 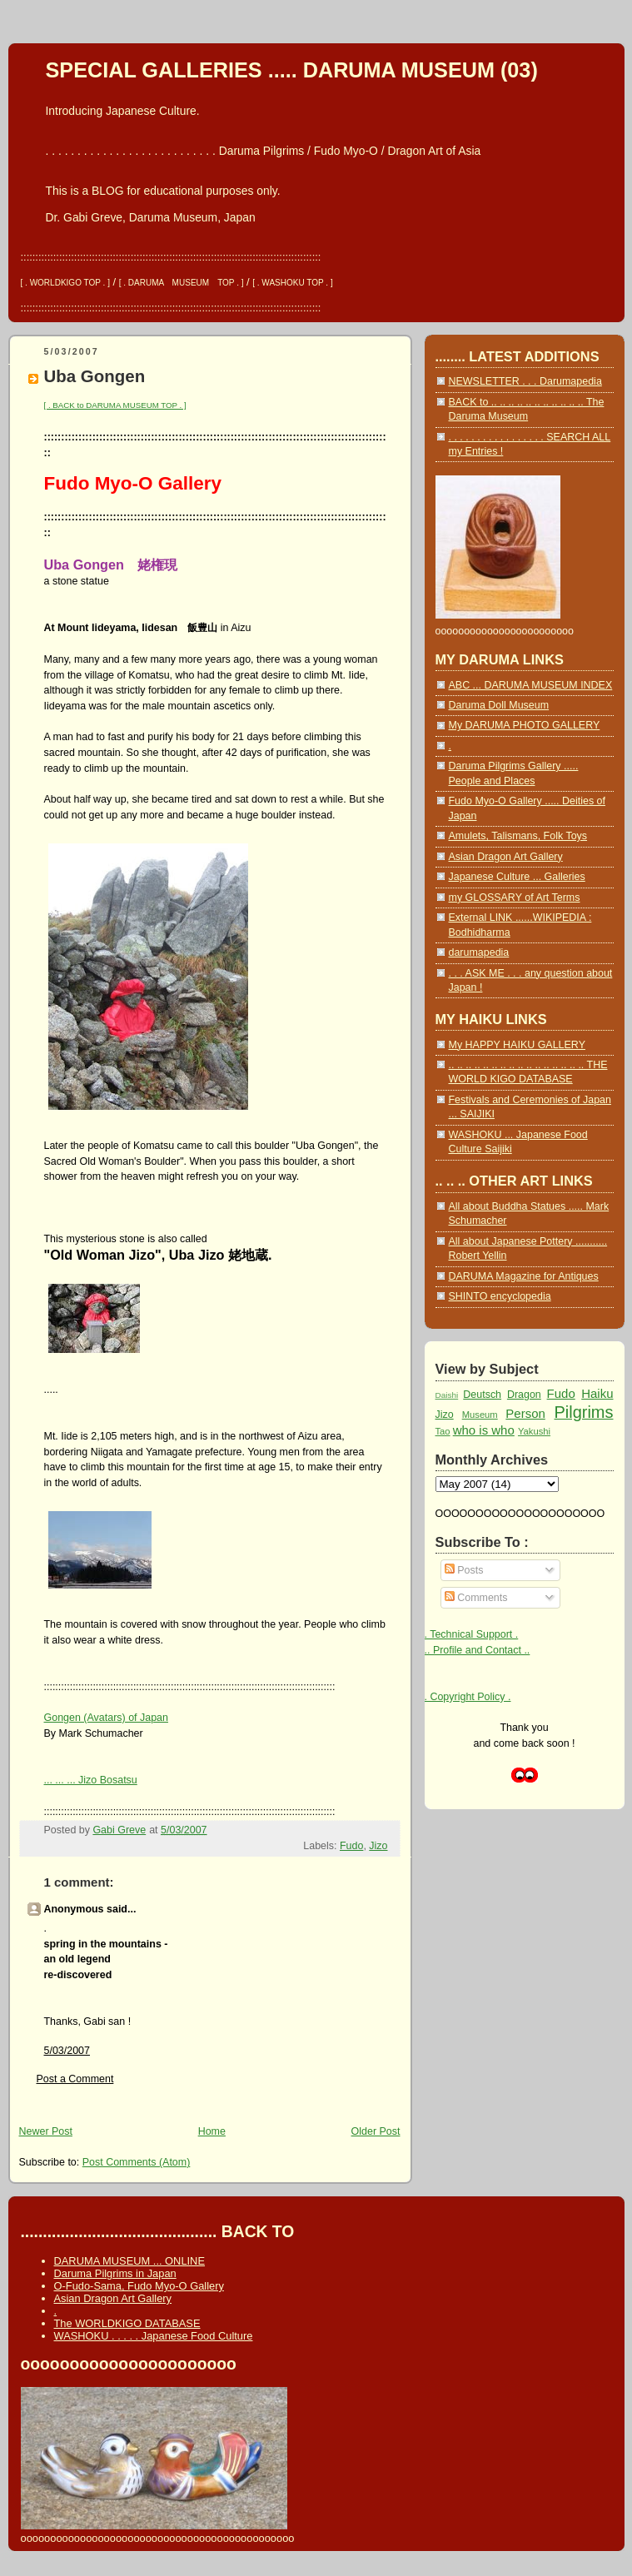 What do you see at coordinates (376, 2131) in the screenshot?
I see `Older Post` at bounding box center [376, 2131].